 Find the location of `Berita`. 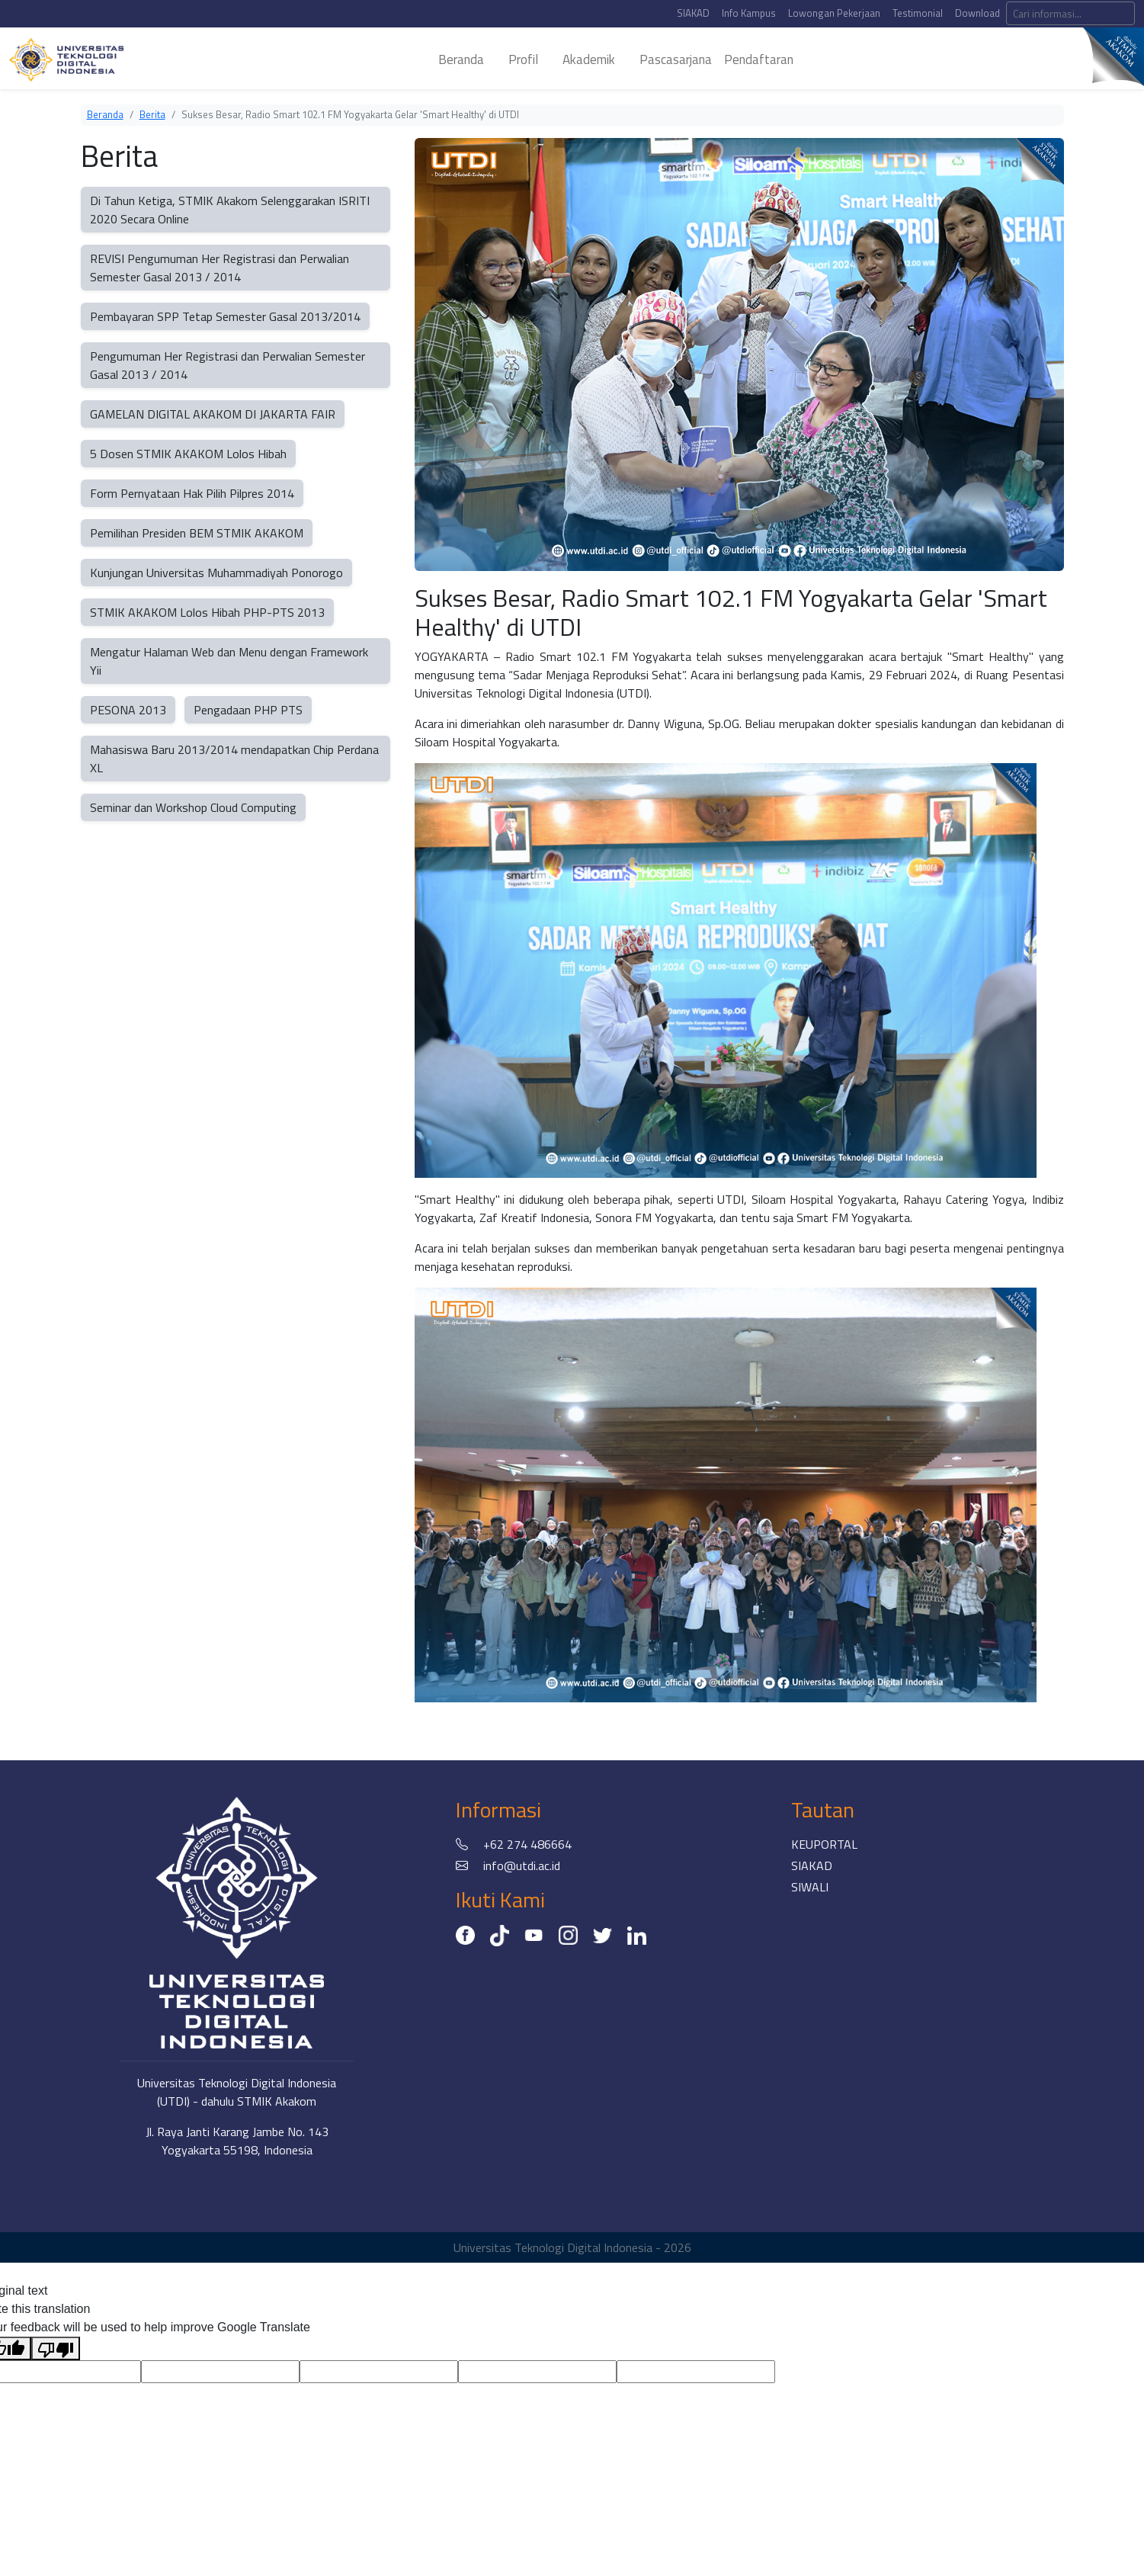

Berita is located at coordinates (152, 114).